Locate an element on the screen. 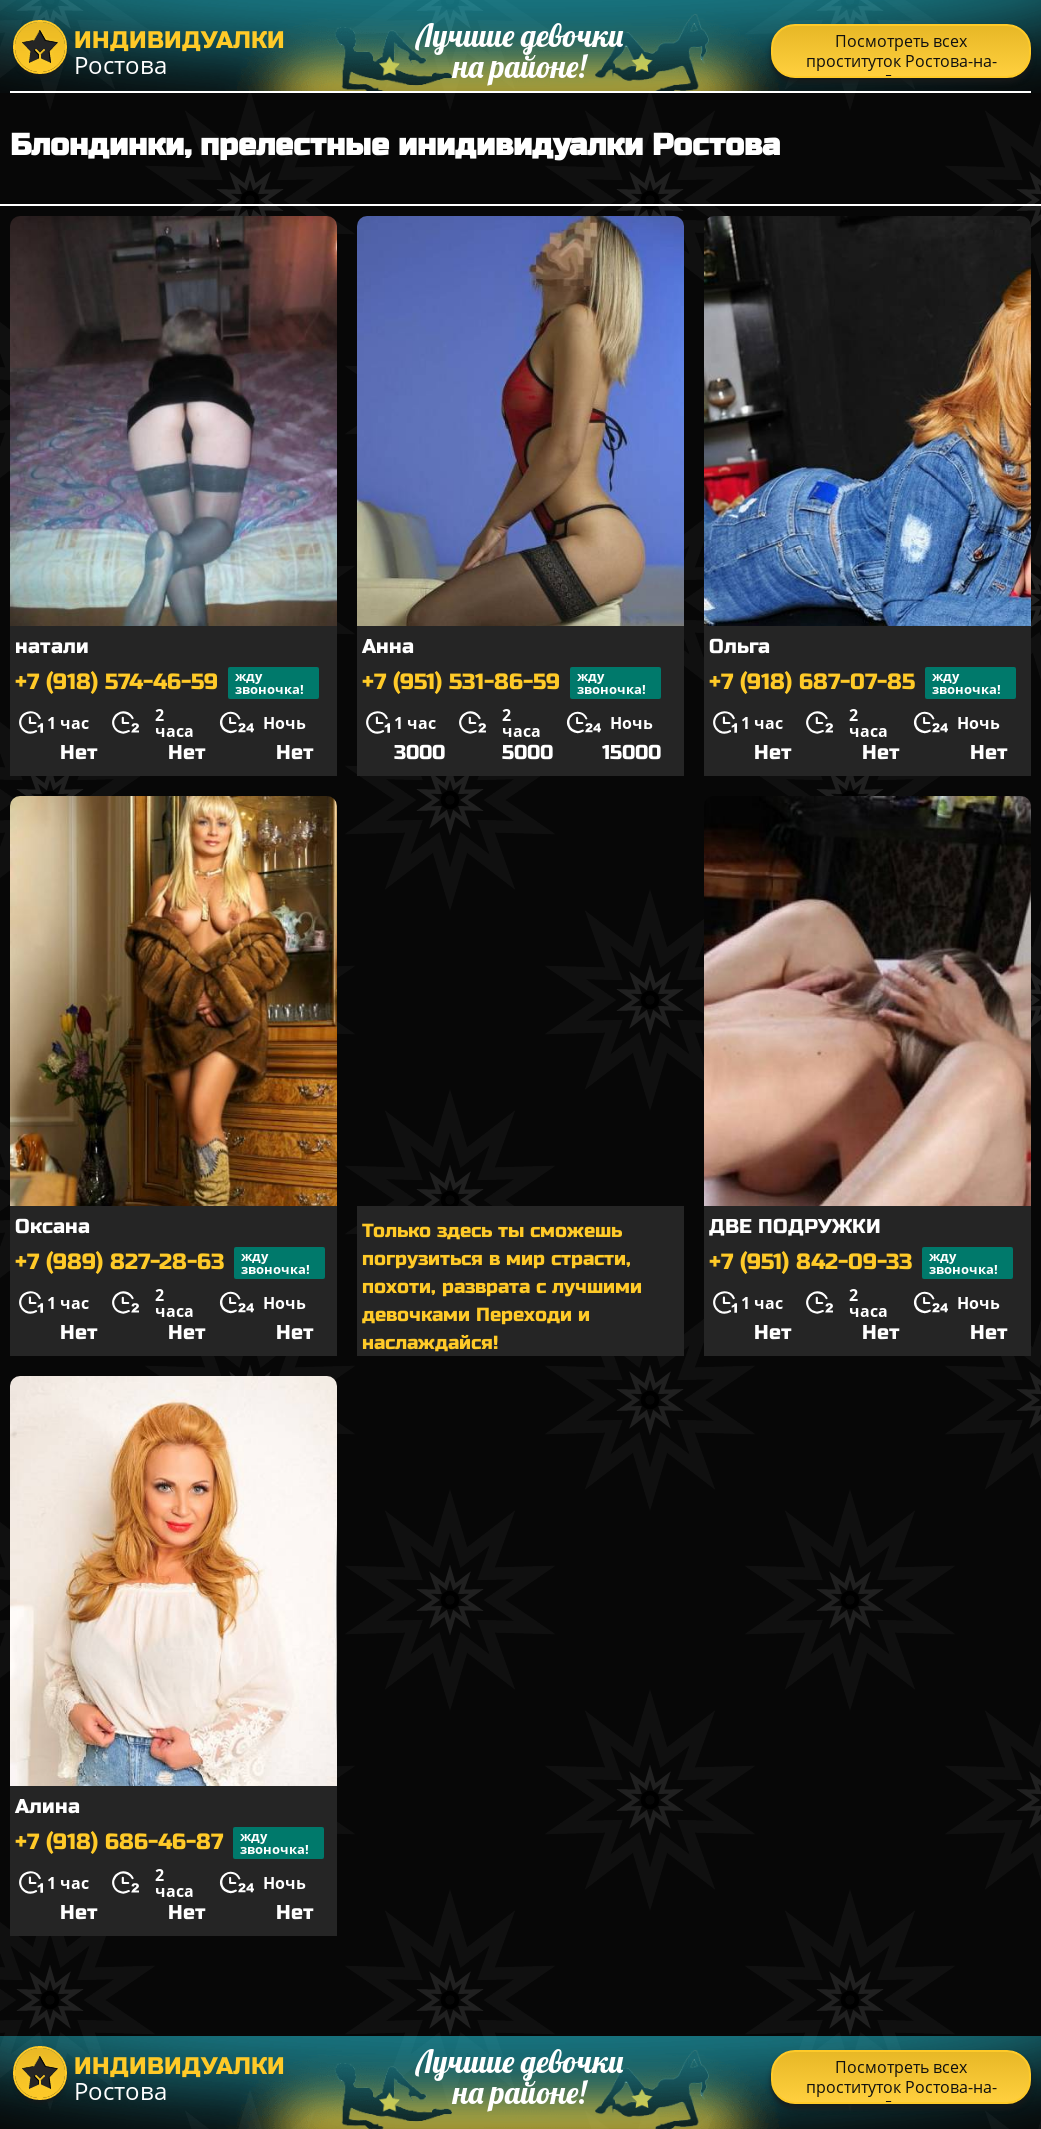 Image resolution: width=1041 pixels, height=2129 pixels. +7 (989) 827-28-63 is located at coordinates (170, 1263).